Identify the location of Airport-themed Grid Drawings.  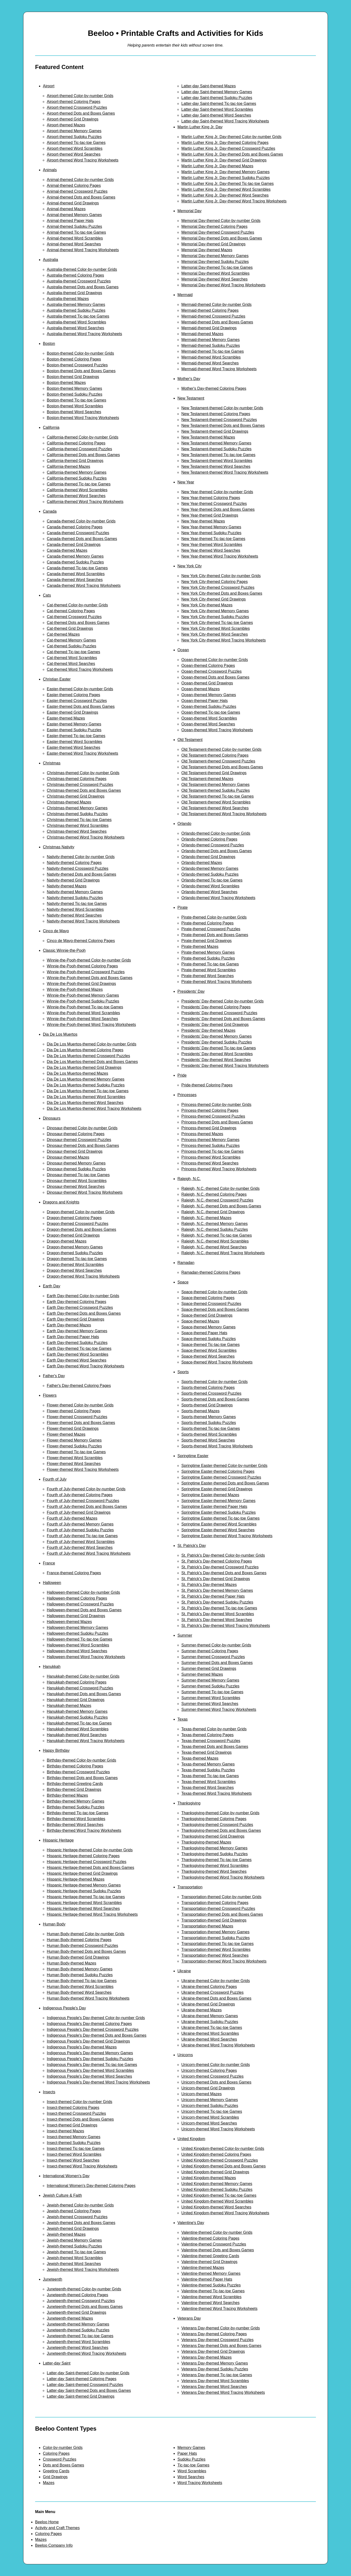
(72, 119).